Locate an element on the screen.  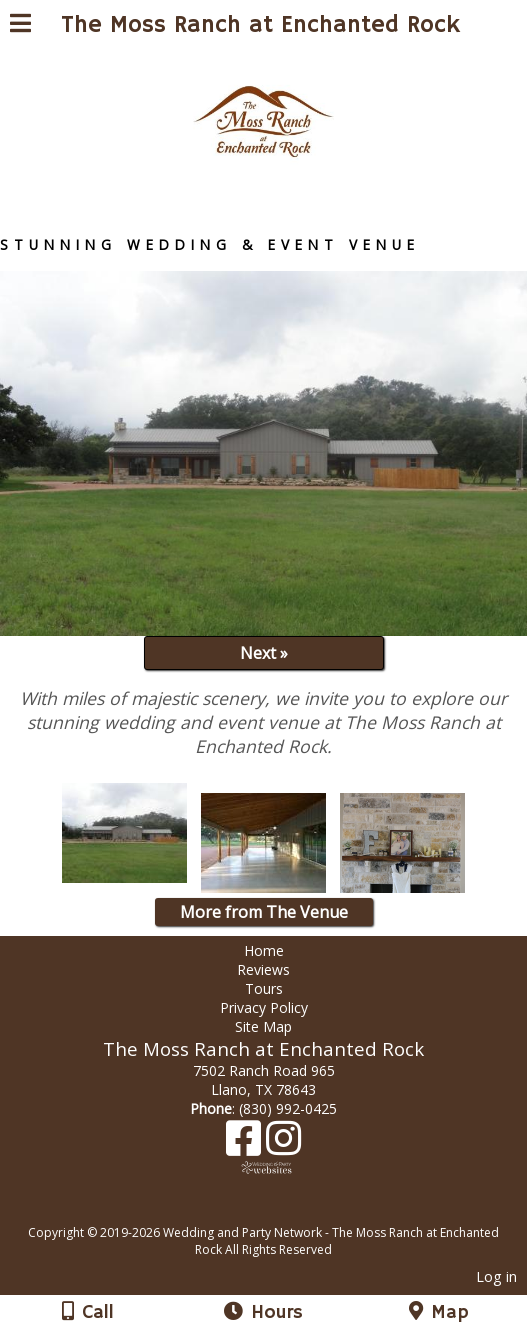
Next » is located at coordinates (264, 653).